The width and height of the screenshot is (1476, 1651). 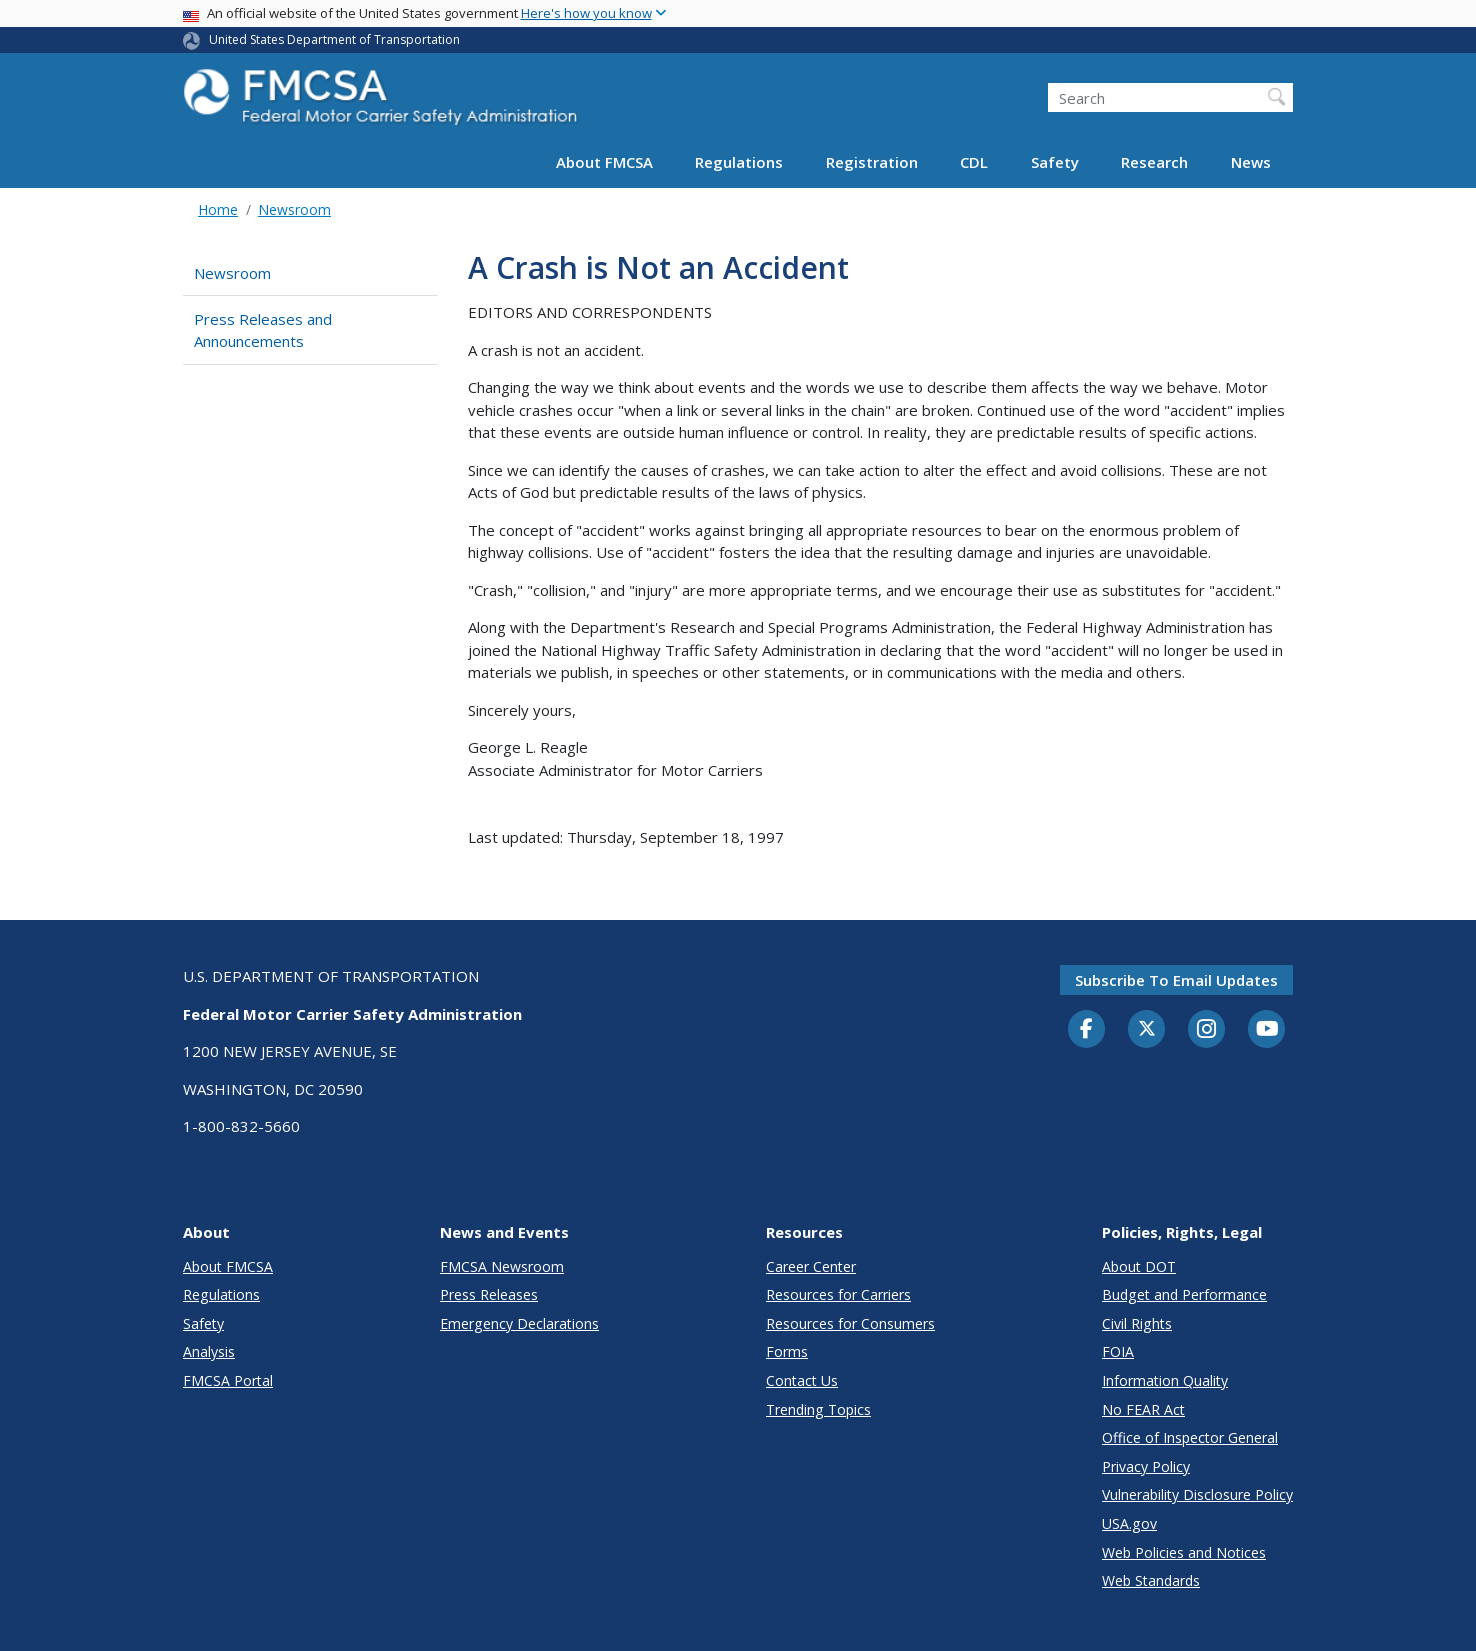 What do you see at coordinates (1055, 162) in the screenshot?
I see `Safety` at bounding box center [1055, 162].